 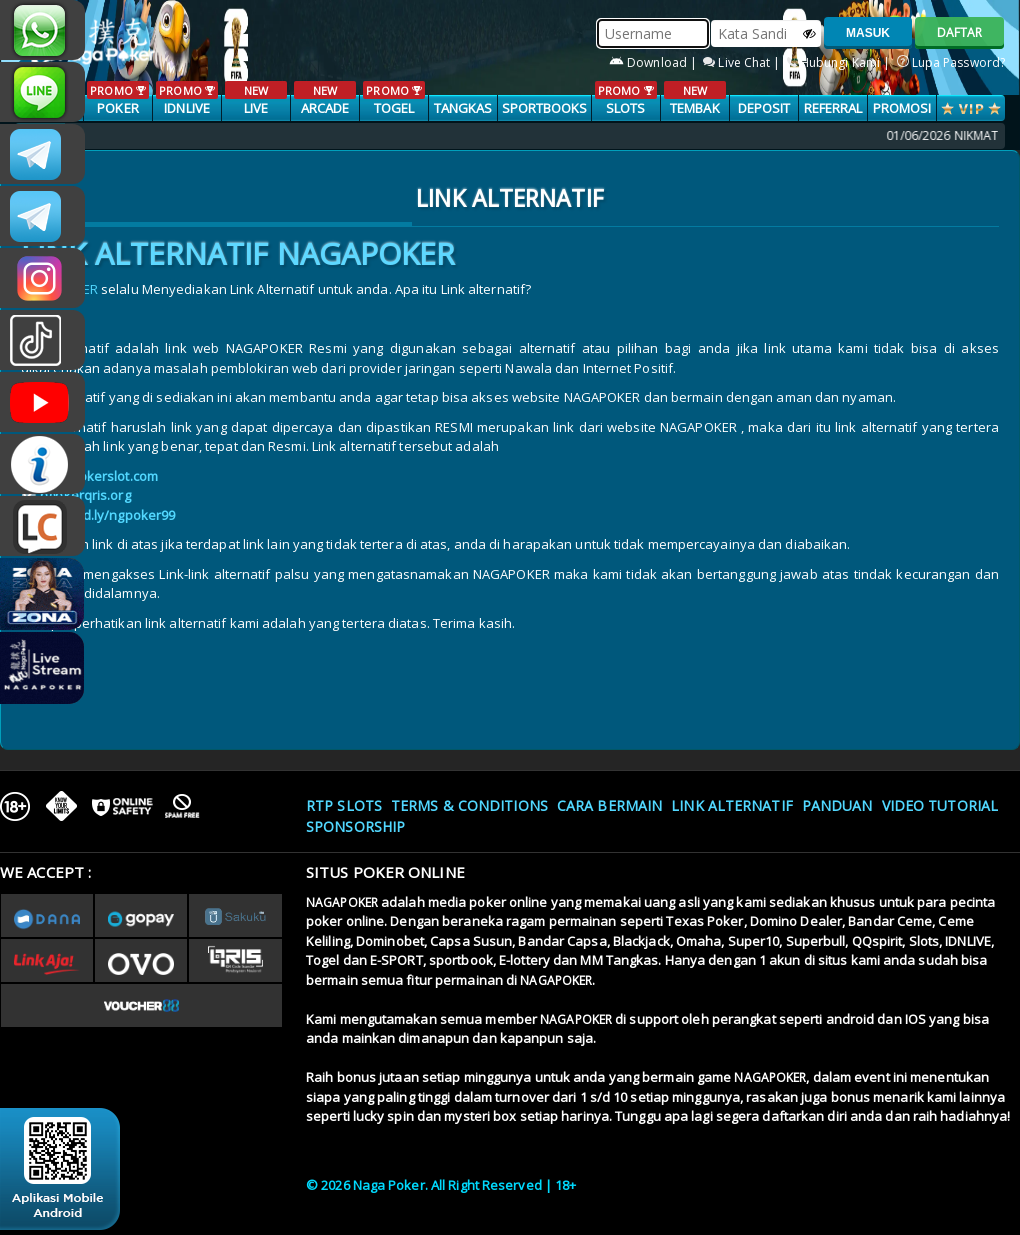 I want to click on © 2026 Naga Poker. All Right Reserved | 18+, so click(x=441, y=1185).